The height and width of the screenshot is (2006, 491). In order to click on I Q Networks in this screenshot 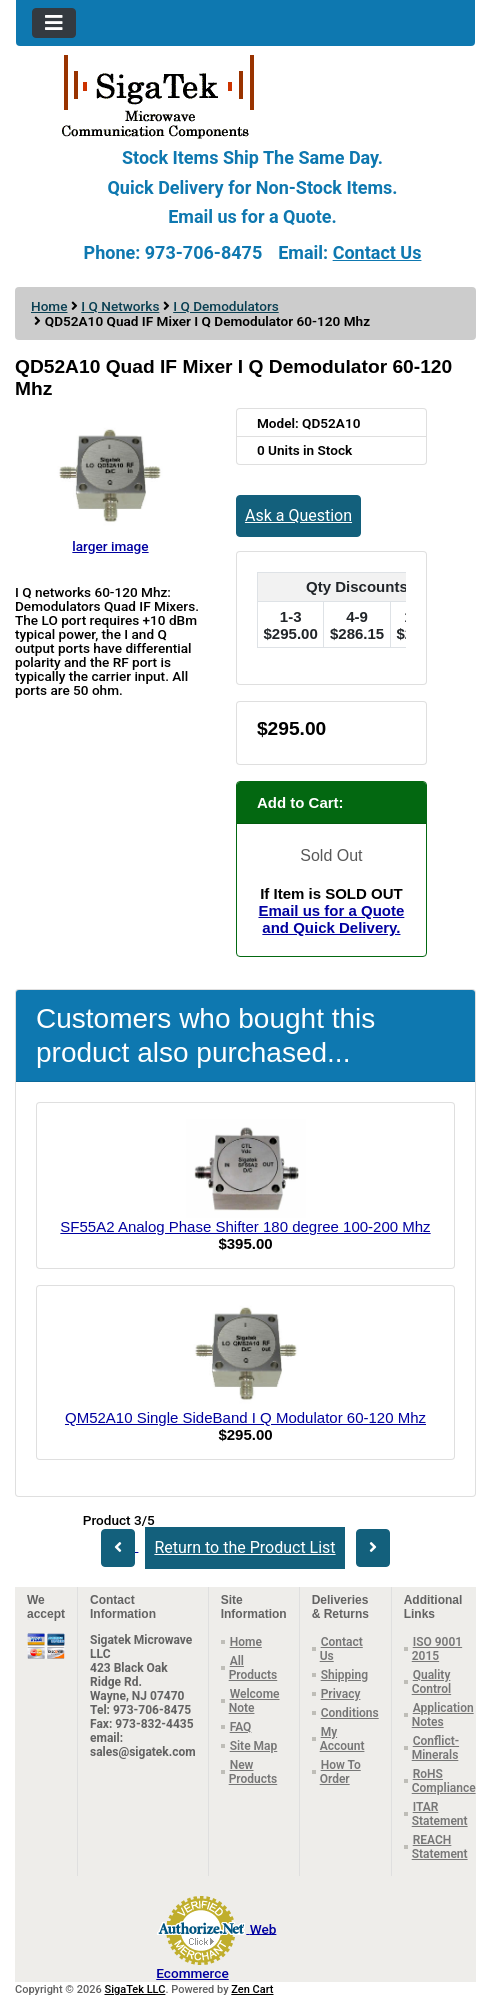, I will do `click(120, 306)`.